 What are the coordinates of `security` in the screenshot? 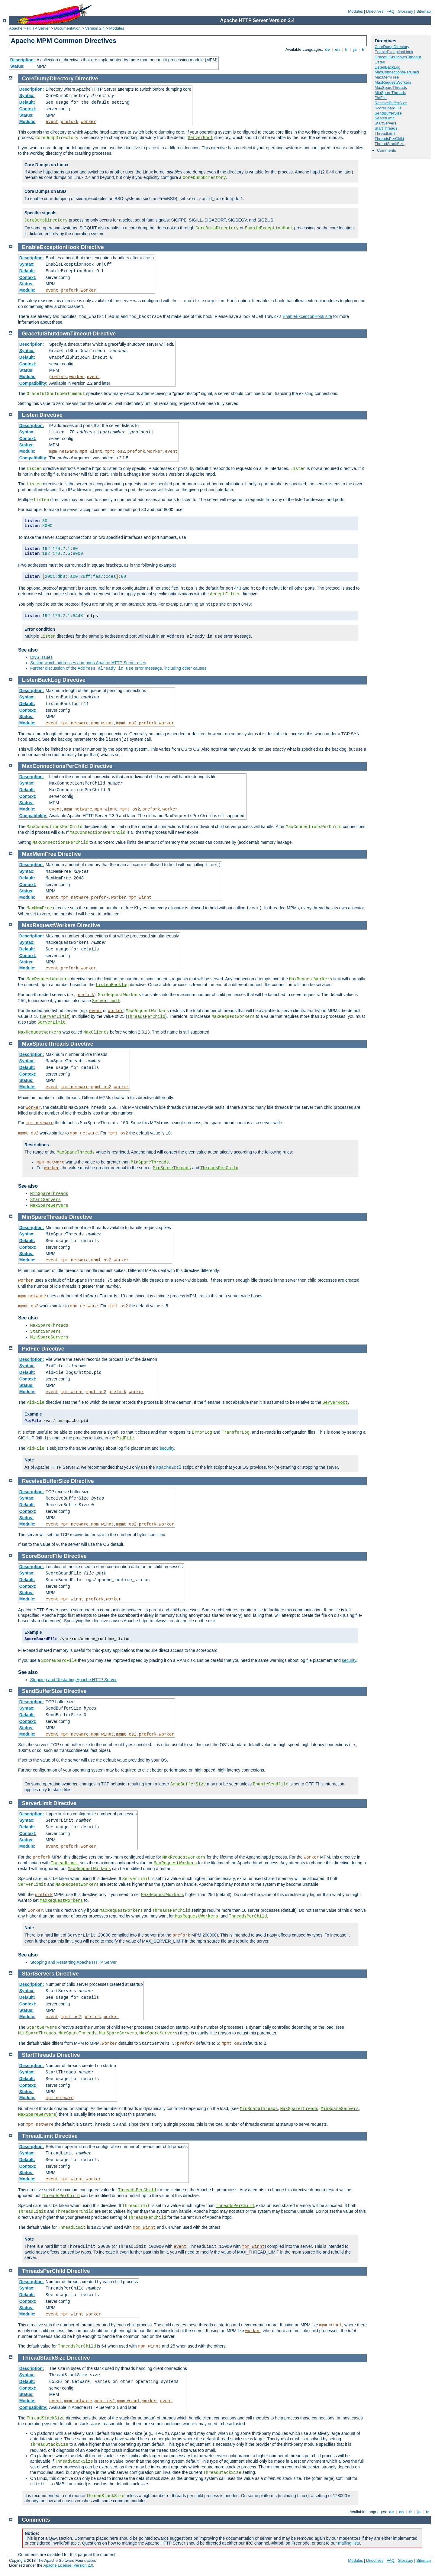 It's located at (167, 1448).